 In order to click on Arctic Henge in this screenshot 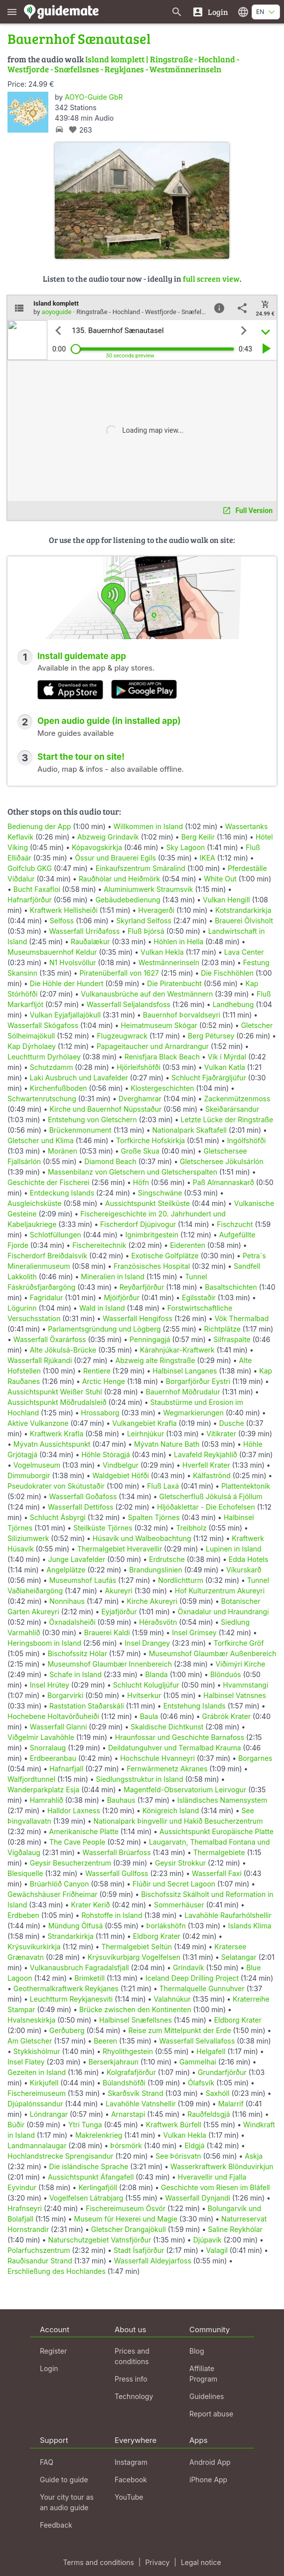, I will do `click(103, 1381)`.